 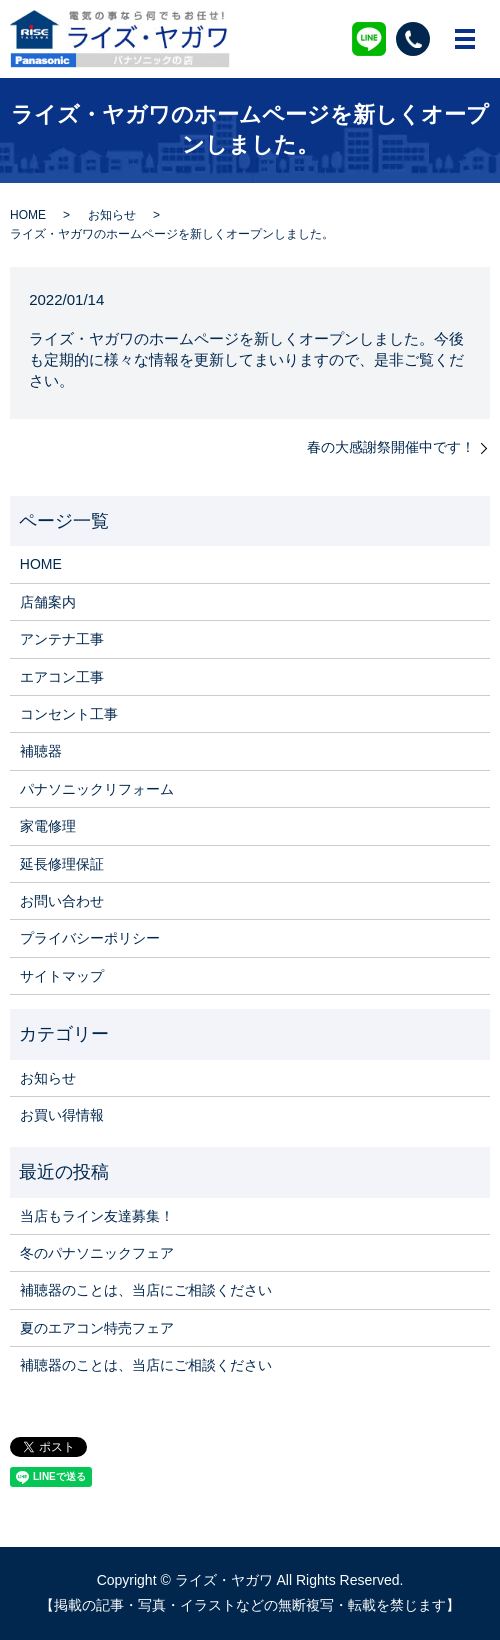 I want to click on サイトマップ, so click(x=62, y=976).